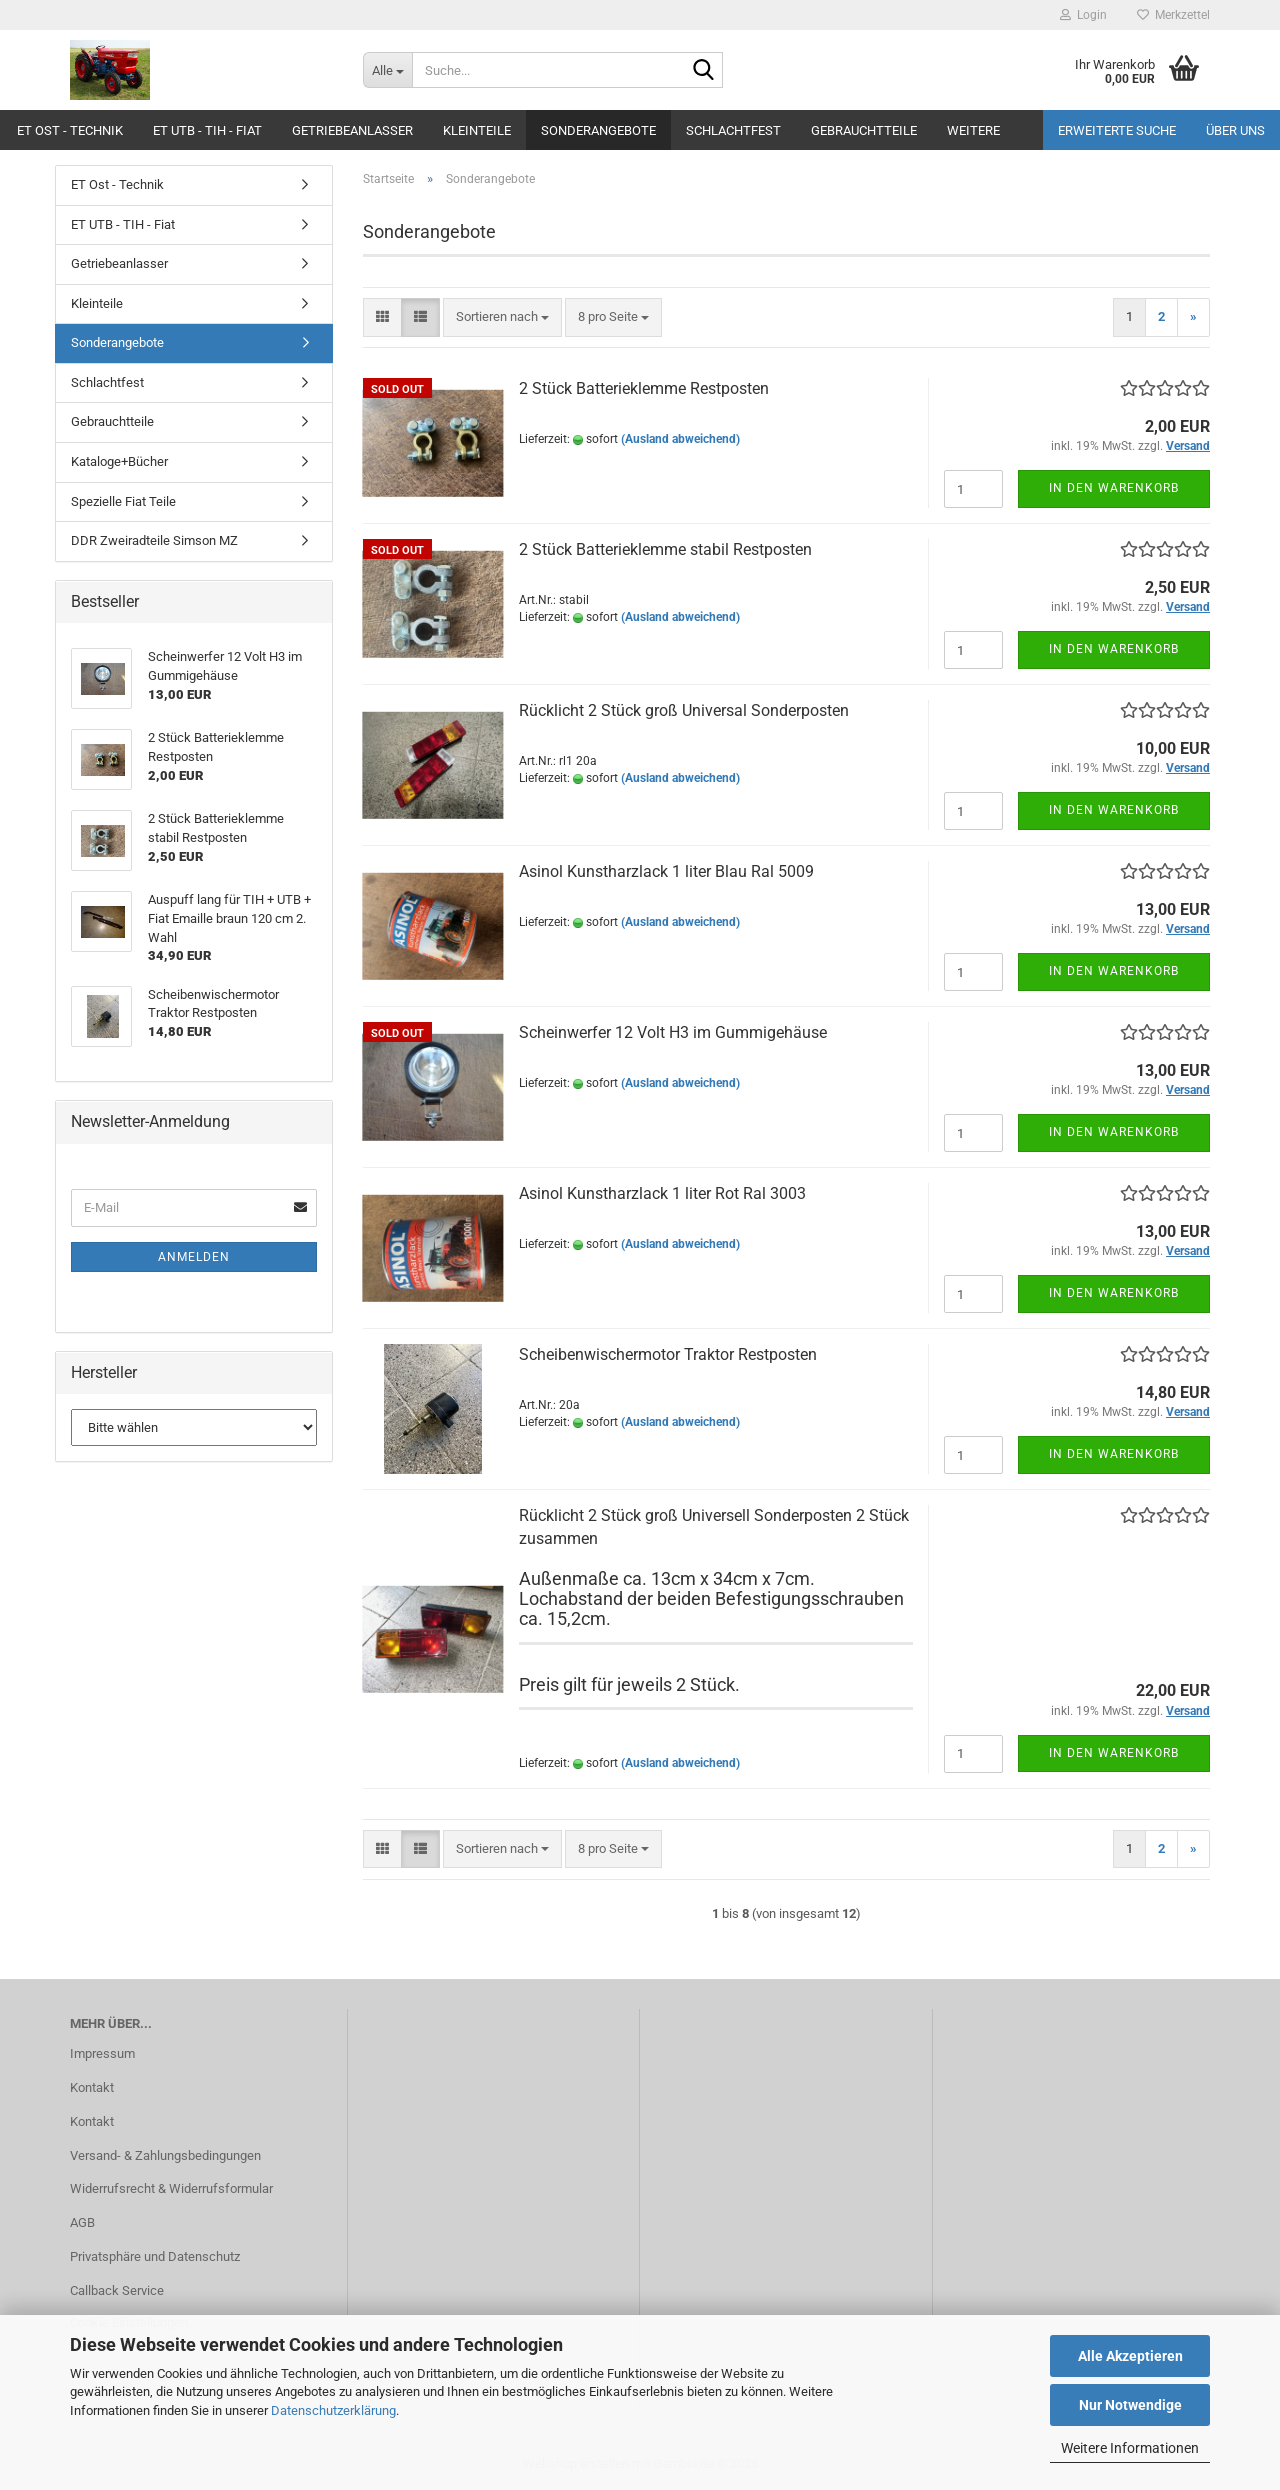  I want to click on Nur Notwendige, so click(1130, 2405).